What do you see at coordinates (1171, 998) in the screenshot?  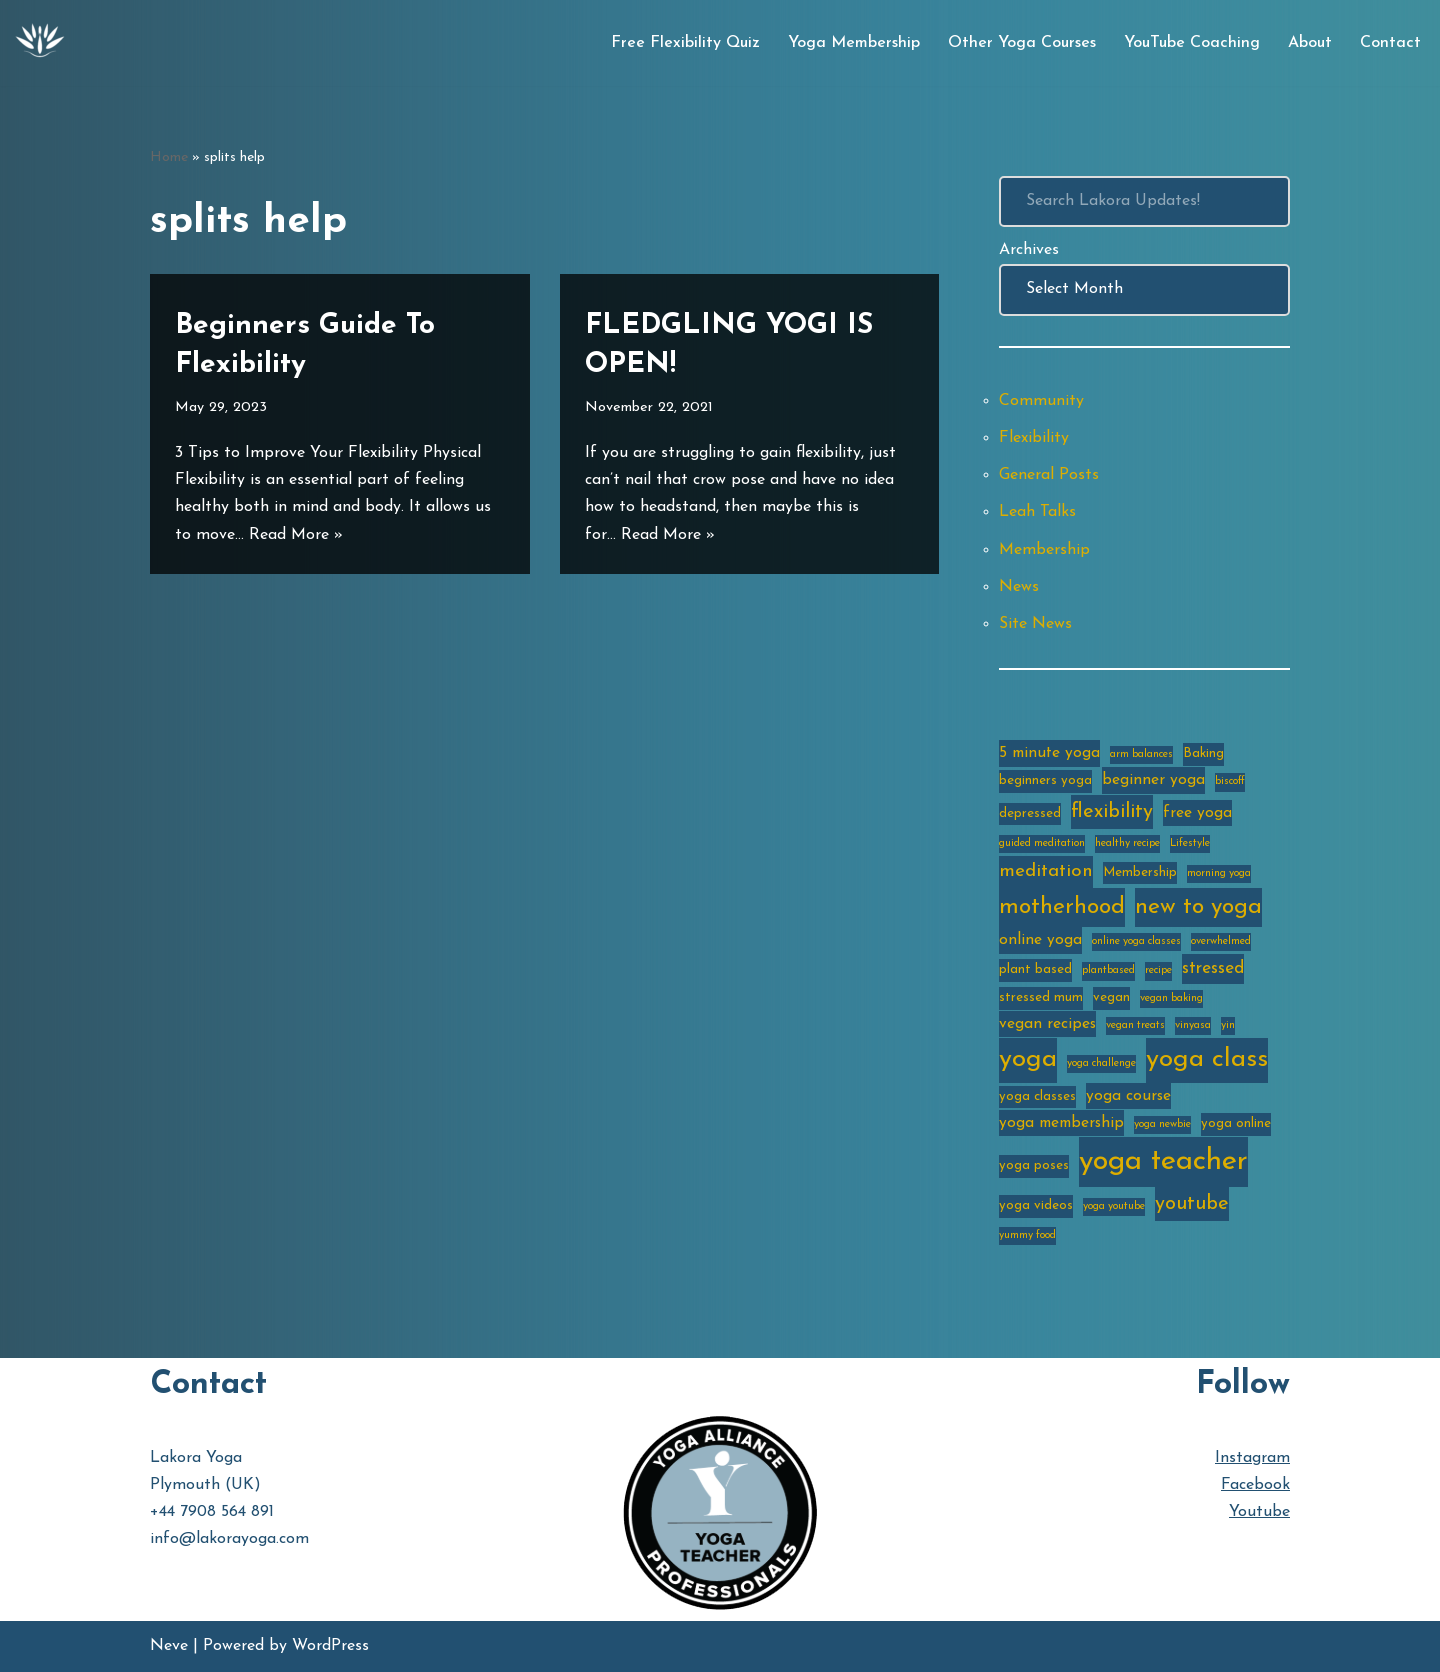 I see `vegan baking [vegan baking (2 items)]` at bounding box center [1171, 998].